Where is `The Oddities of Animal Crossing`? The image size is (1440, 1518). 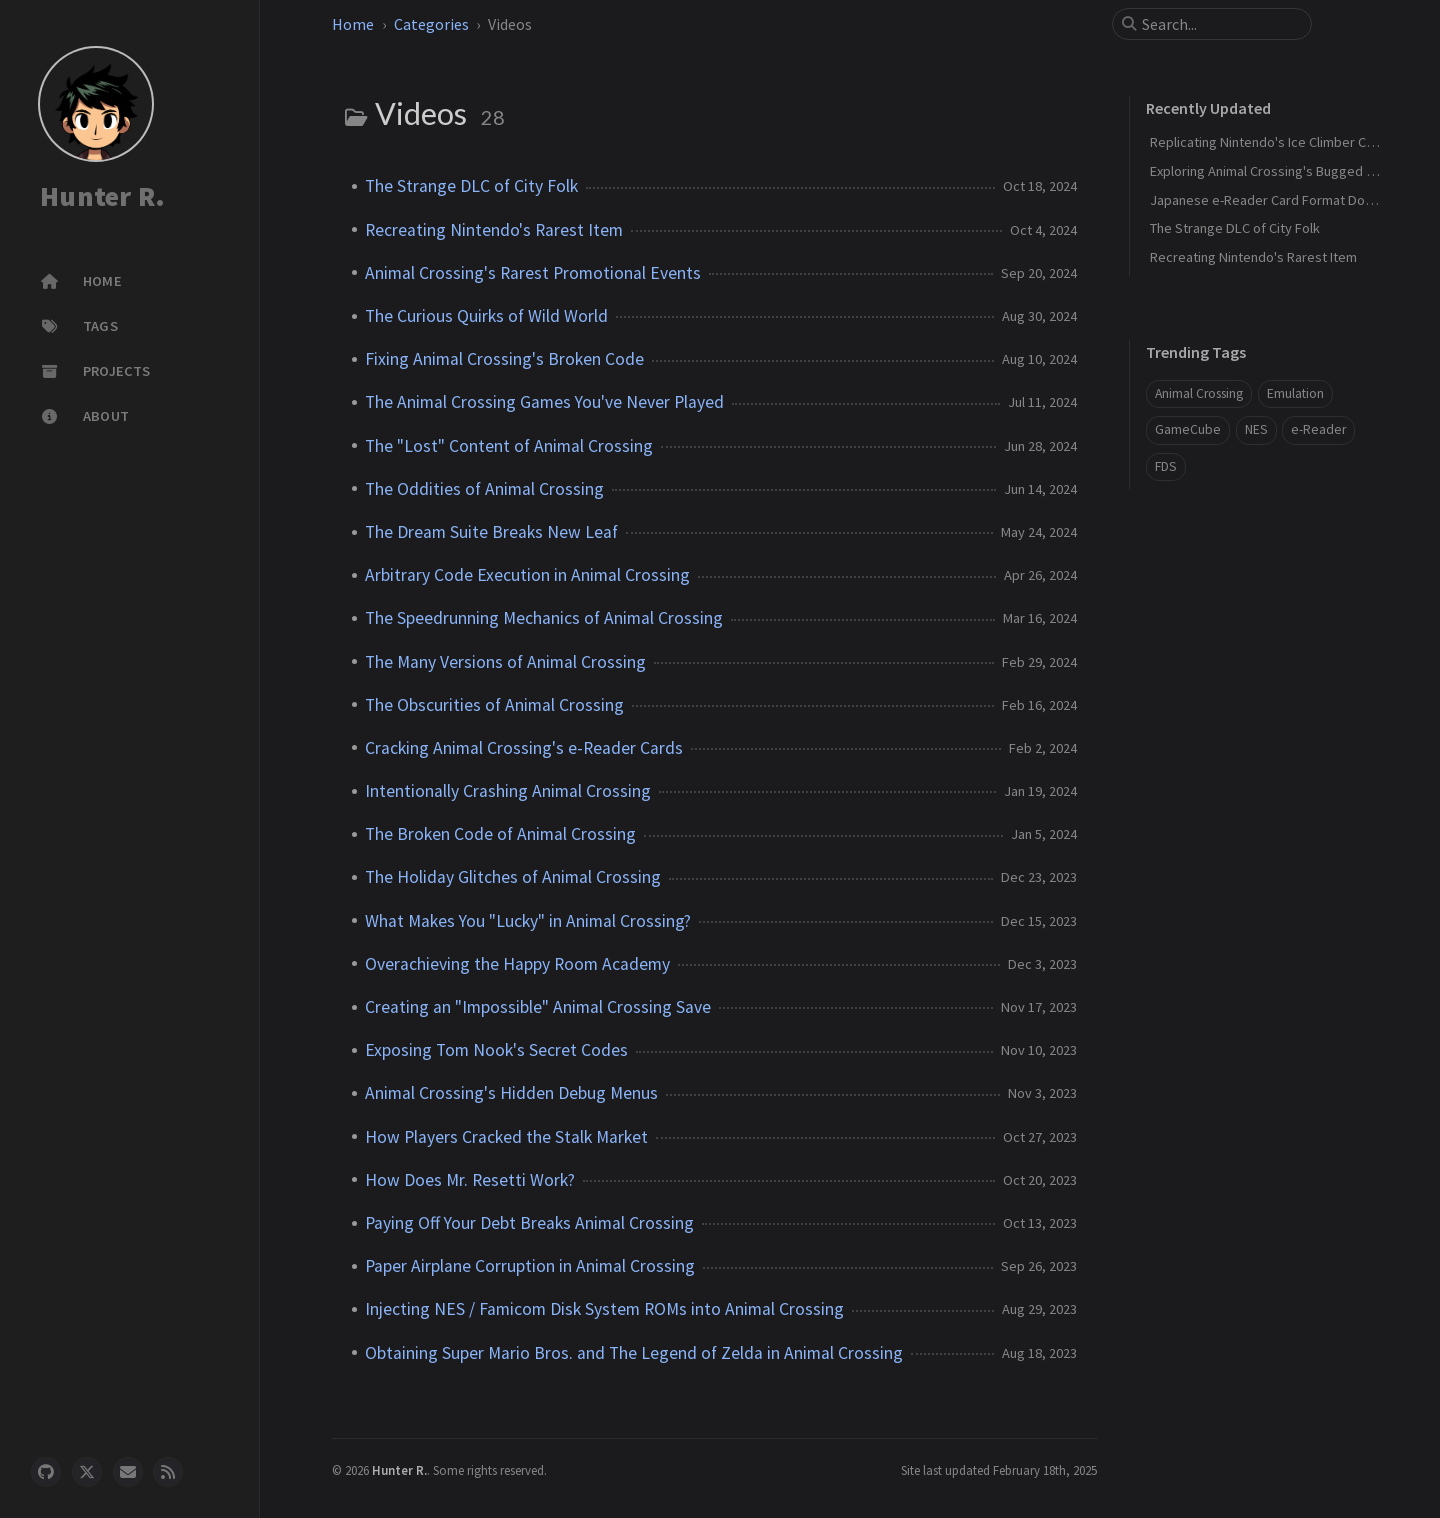 The Oddities of Animal Crossing is located at coordinates (484, 489).